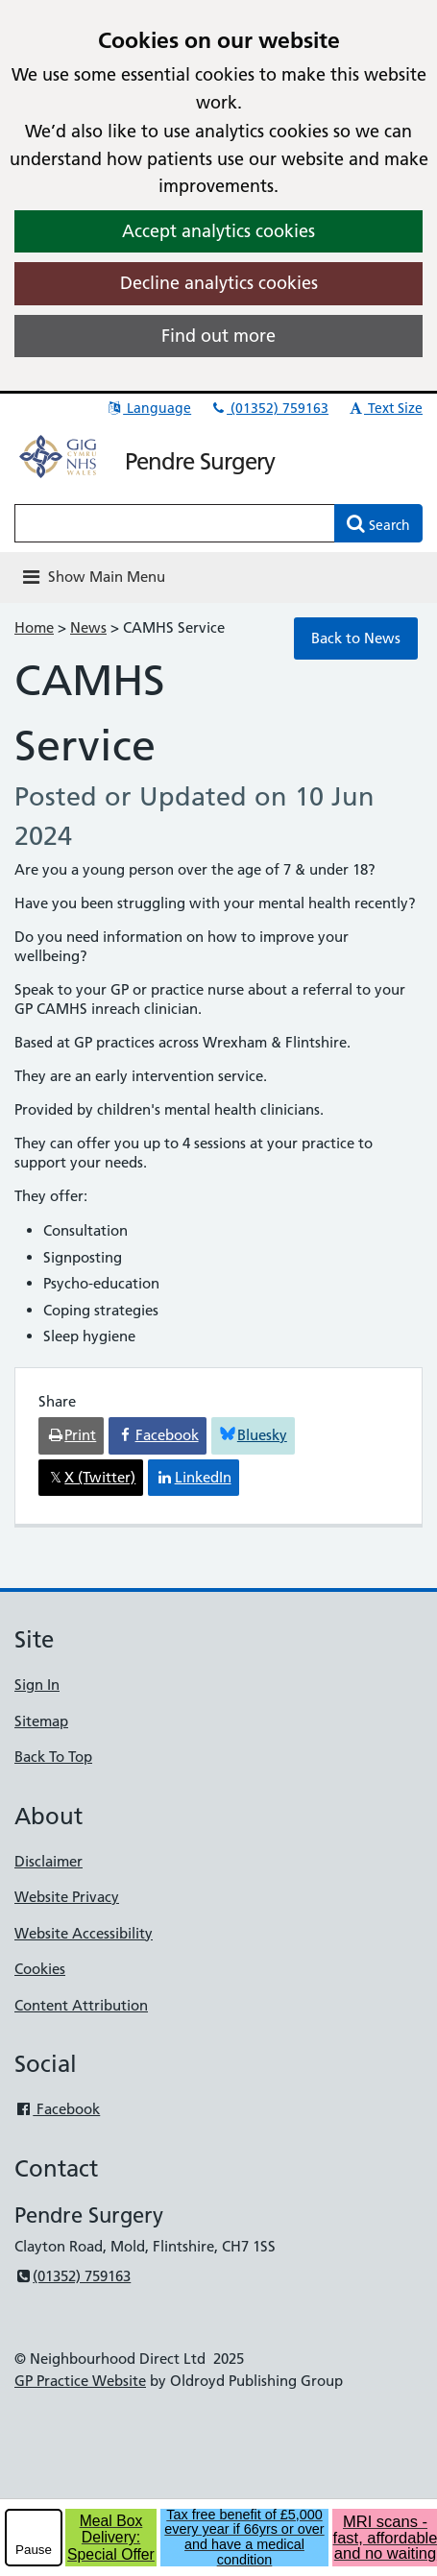  What do you see at coordinates (219, 283) in the screenshot?
I see `Decline analytics cookies` at bounding box center [219, 283].